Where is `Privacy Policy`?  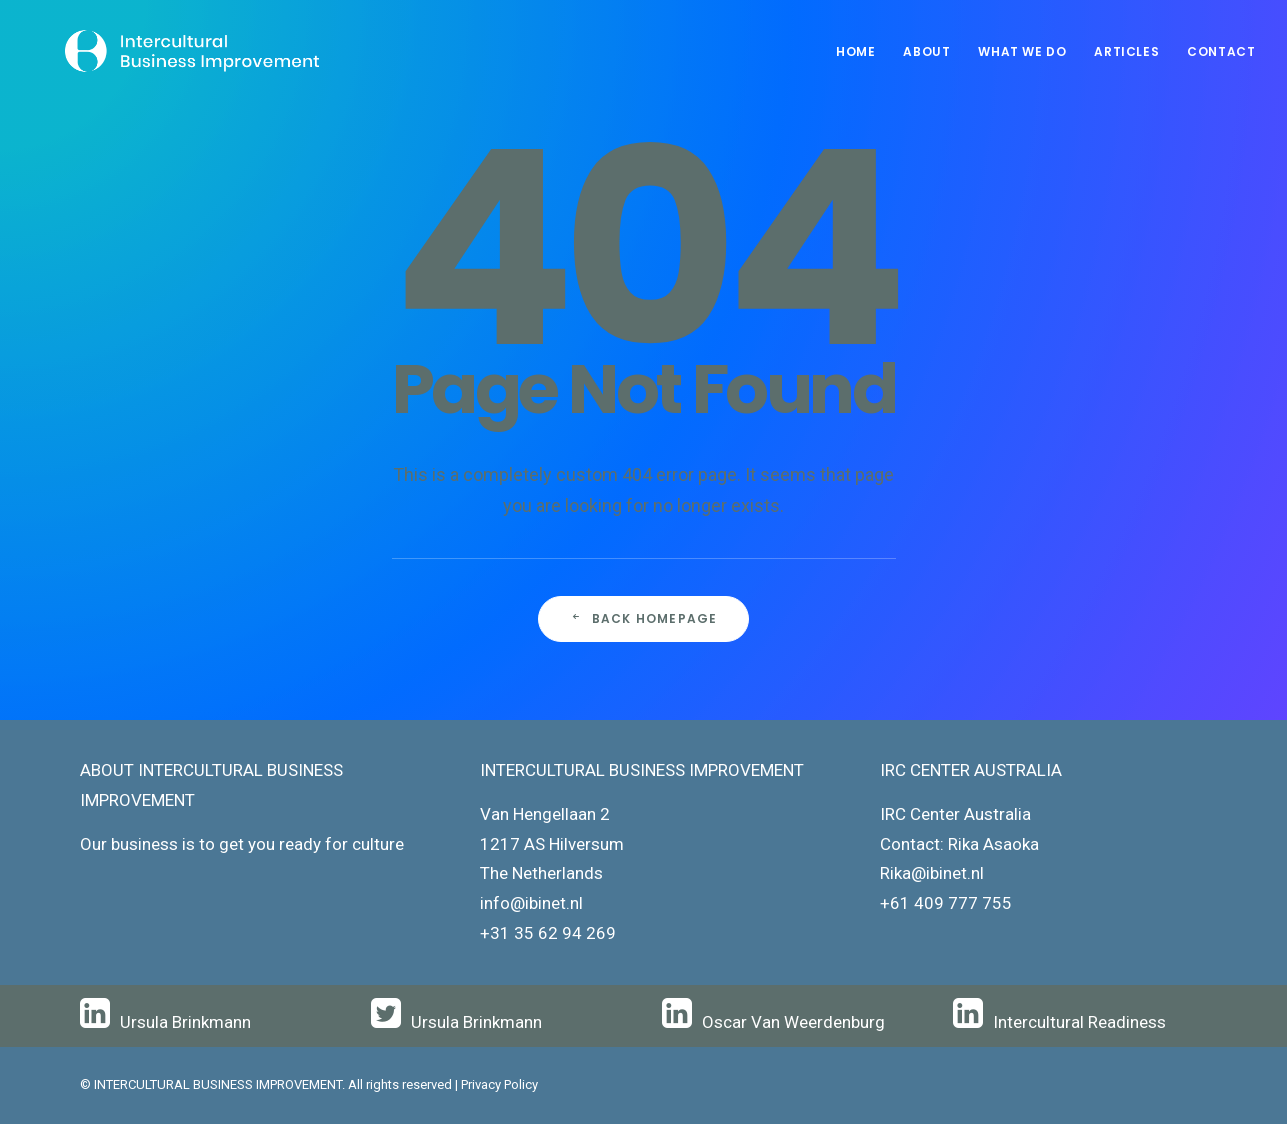
Privacy Policy is located at coordinates (499, 1084).